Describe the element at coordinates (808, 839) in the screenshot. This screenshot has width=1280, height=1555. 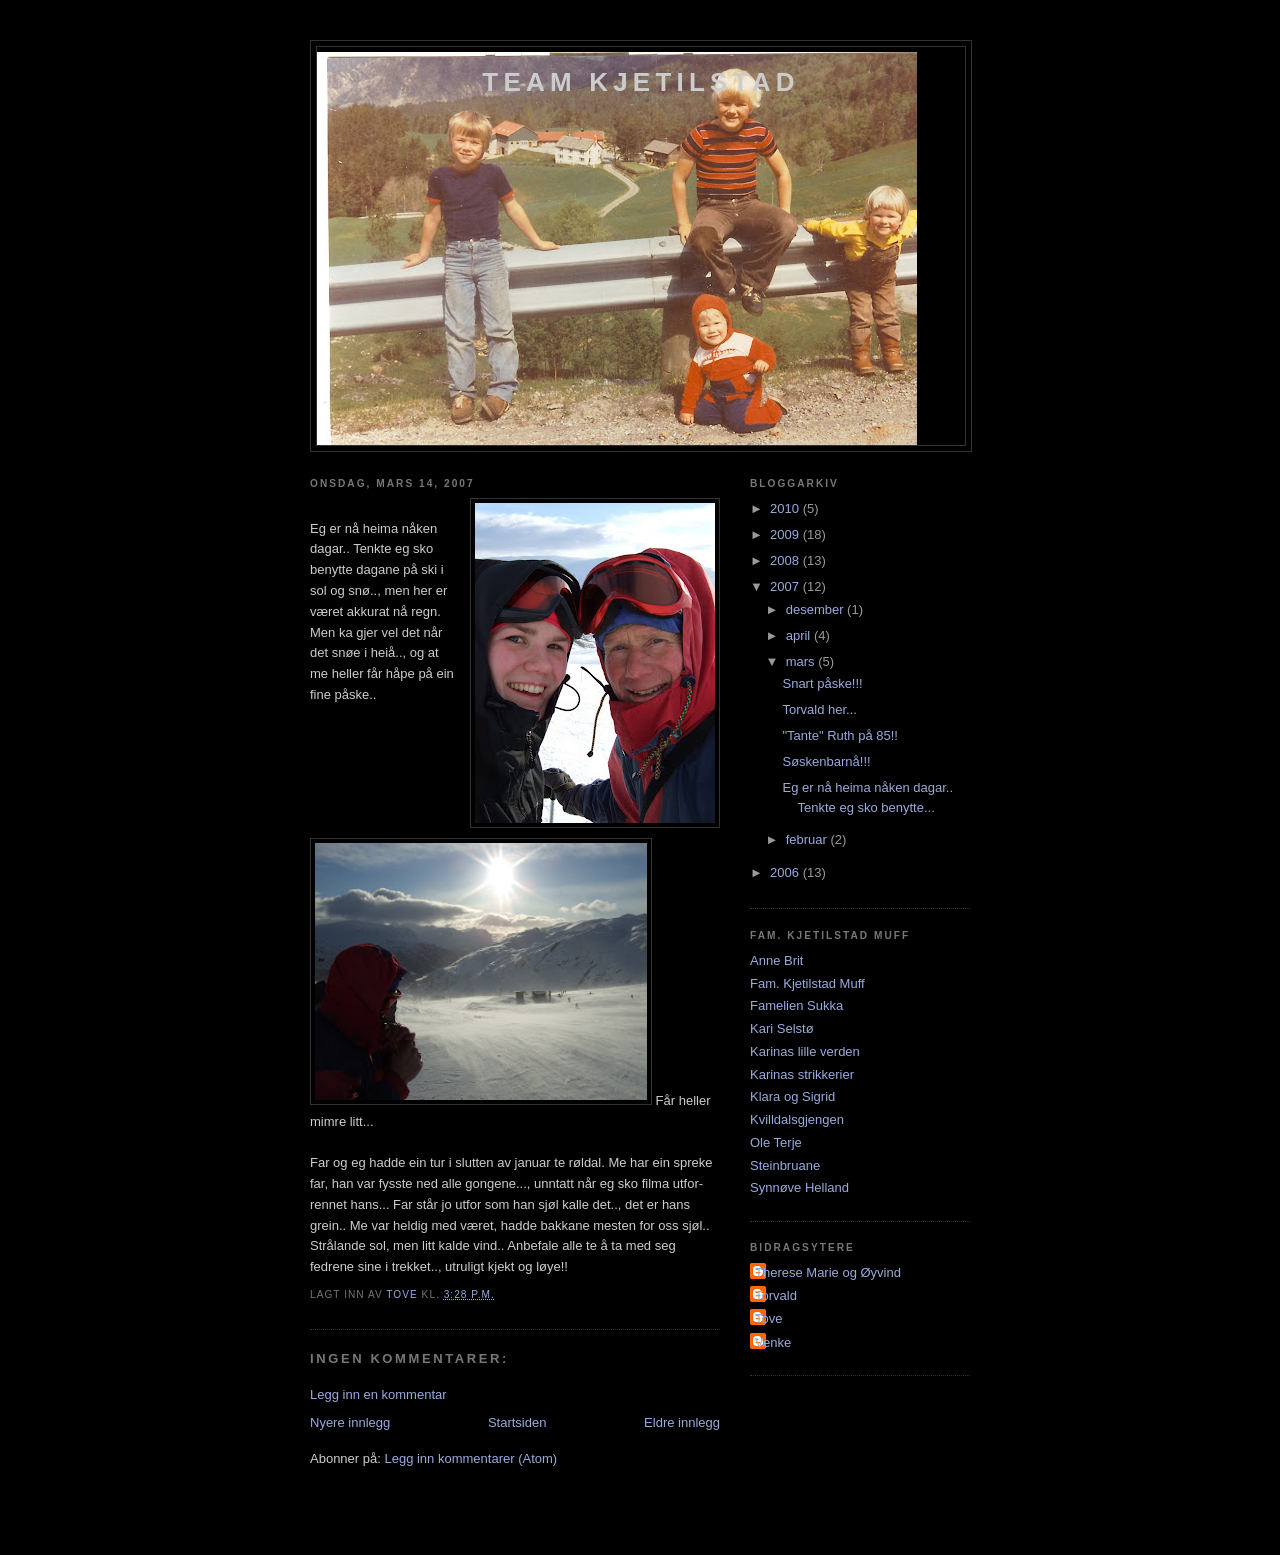
I see `februar` at that location.